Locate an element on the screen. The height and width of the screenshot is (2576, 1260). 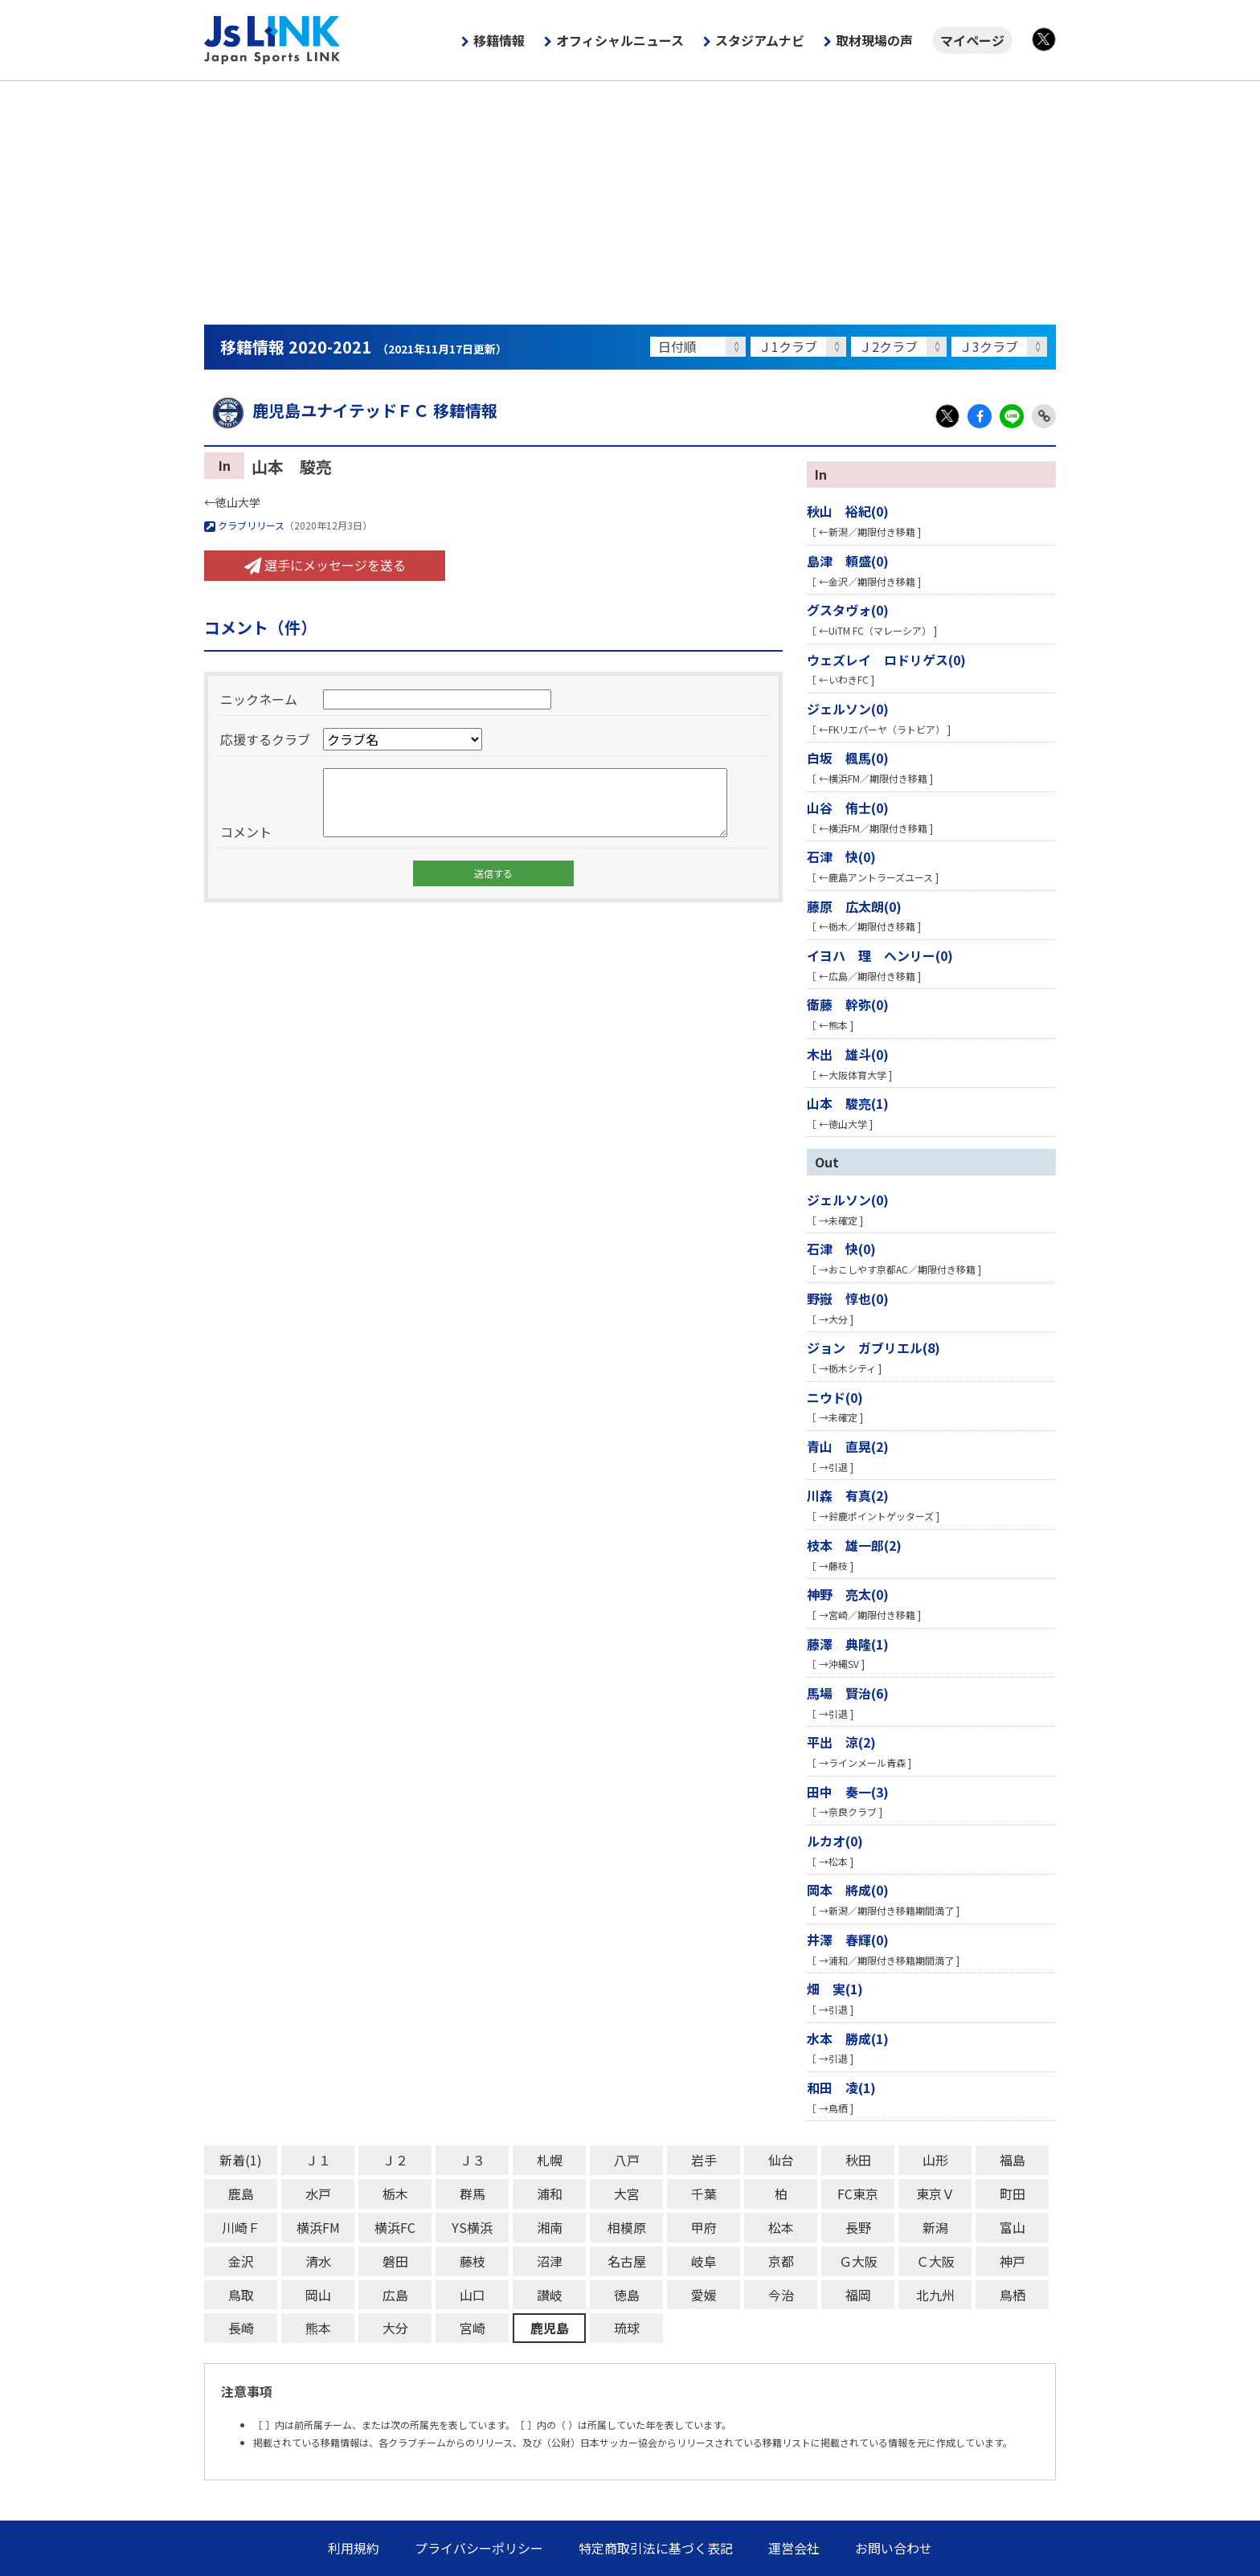
山谷 侑士(0) is located at coordinates (848, 807).